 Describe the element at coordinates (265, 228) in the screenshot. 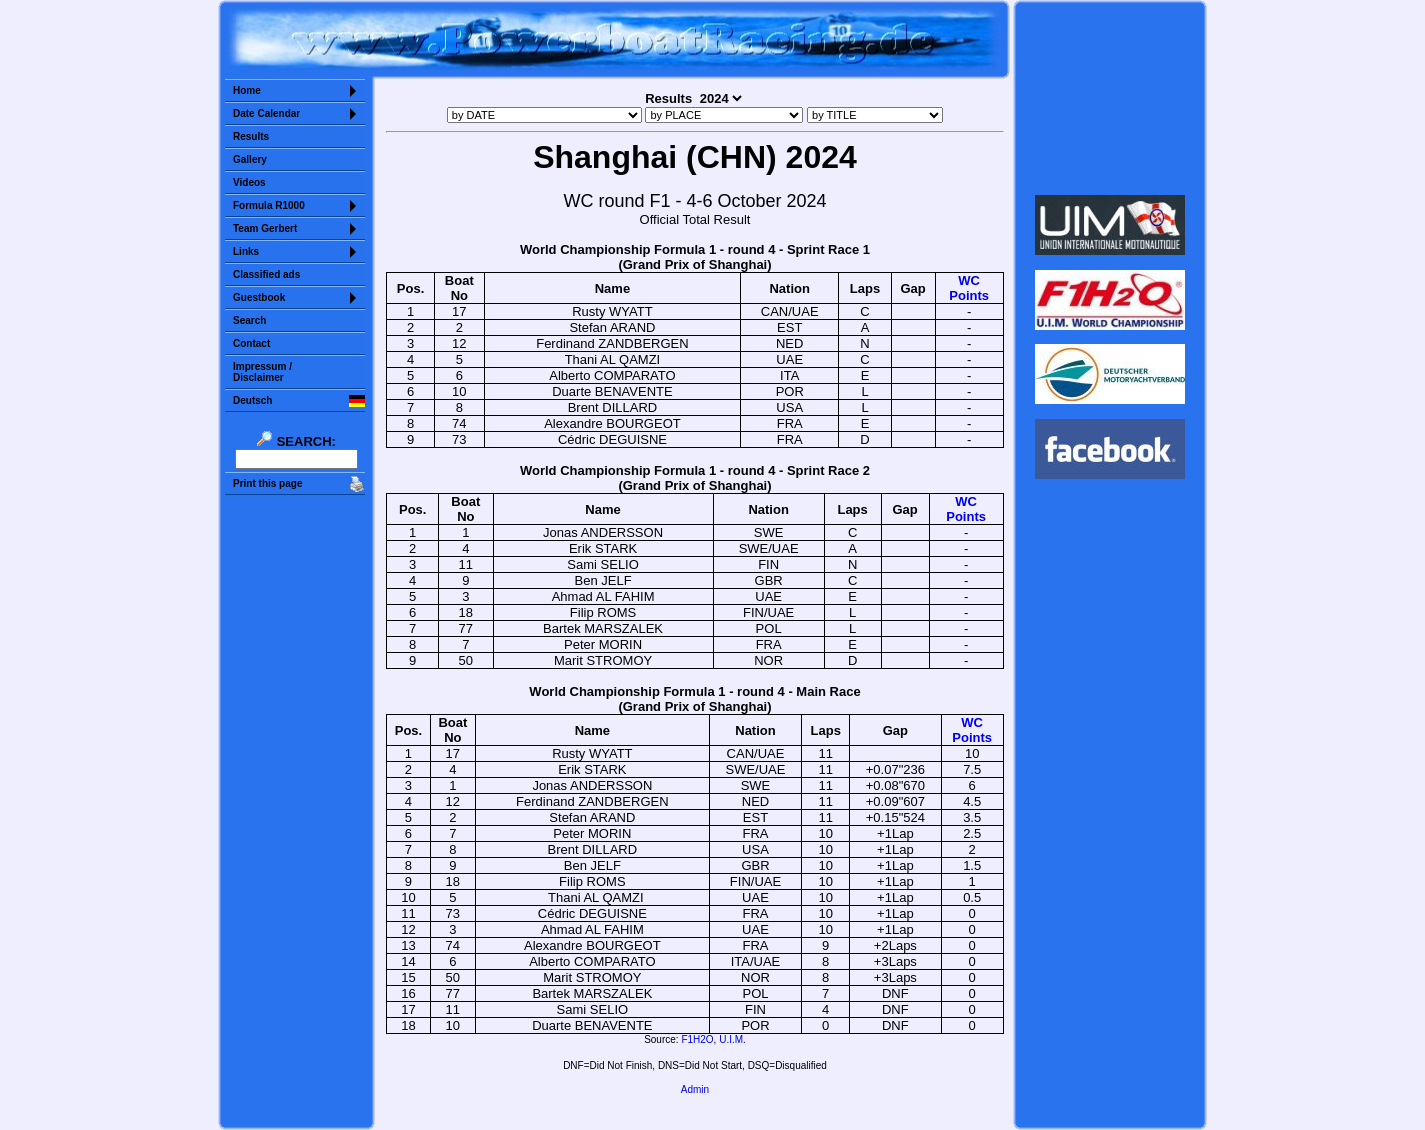

I see `Team Gerbert` at that location.